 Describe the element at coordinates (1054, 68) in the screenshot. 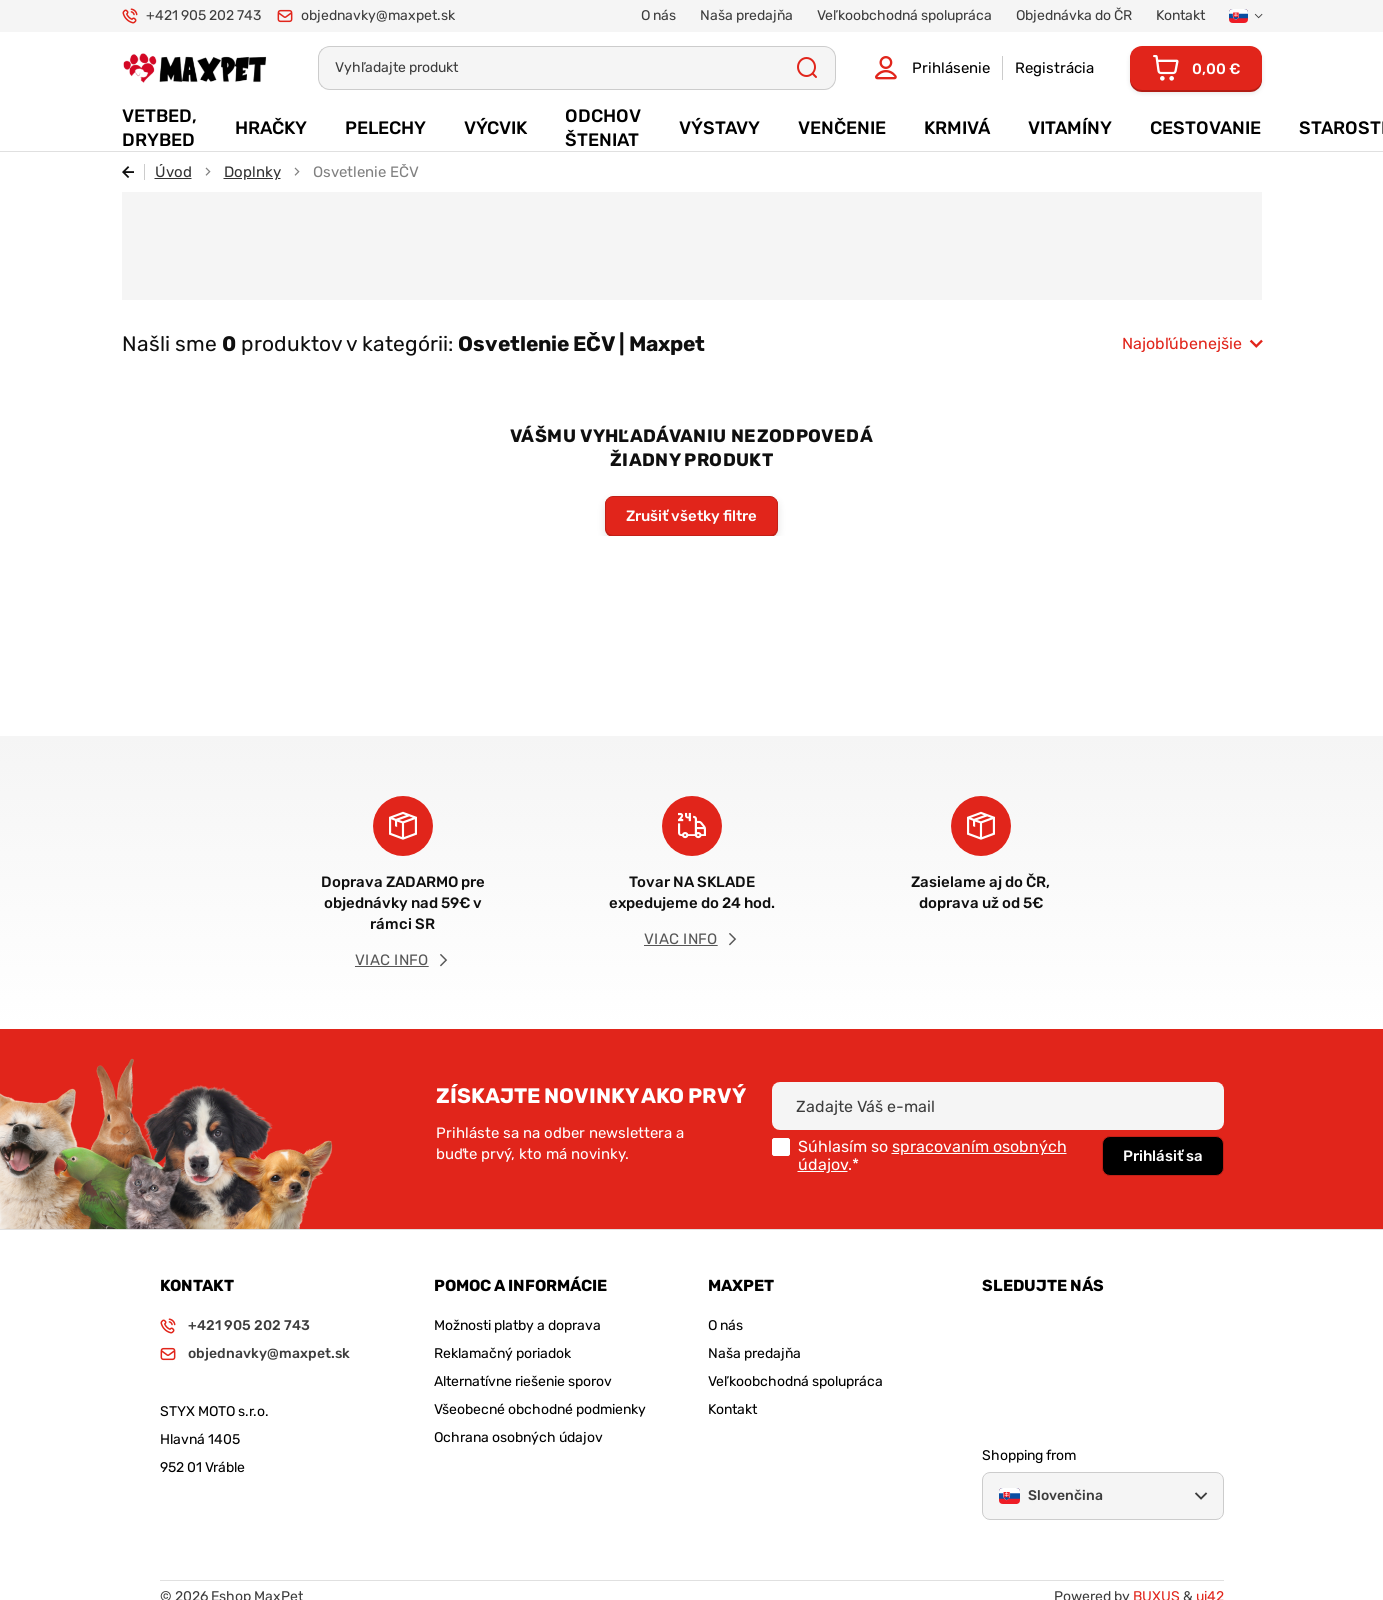

I see `Registrácia` at that location.